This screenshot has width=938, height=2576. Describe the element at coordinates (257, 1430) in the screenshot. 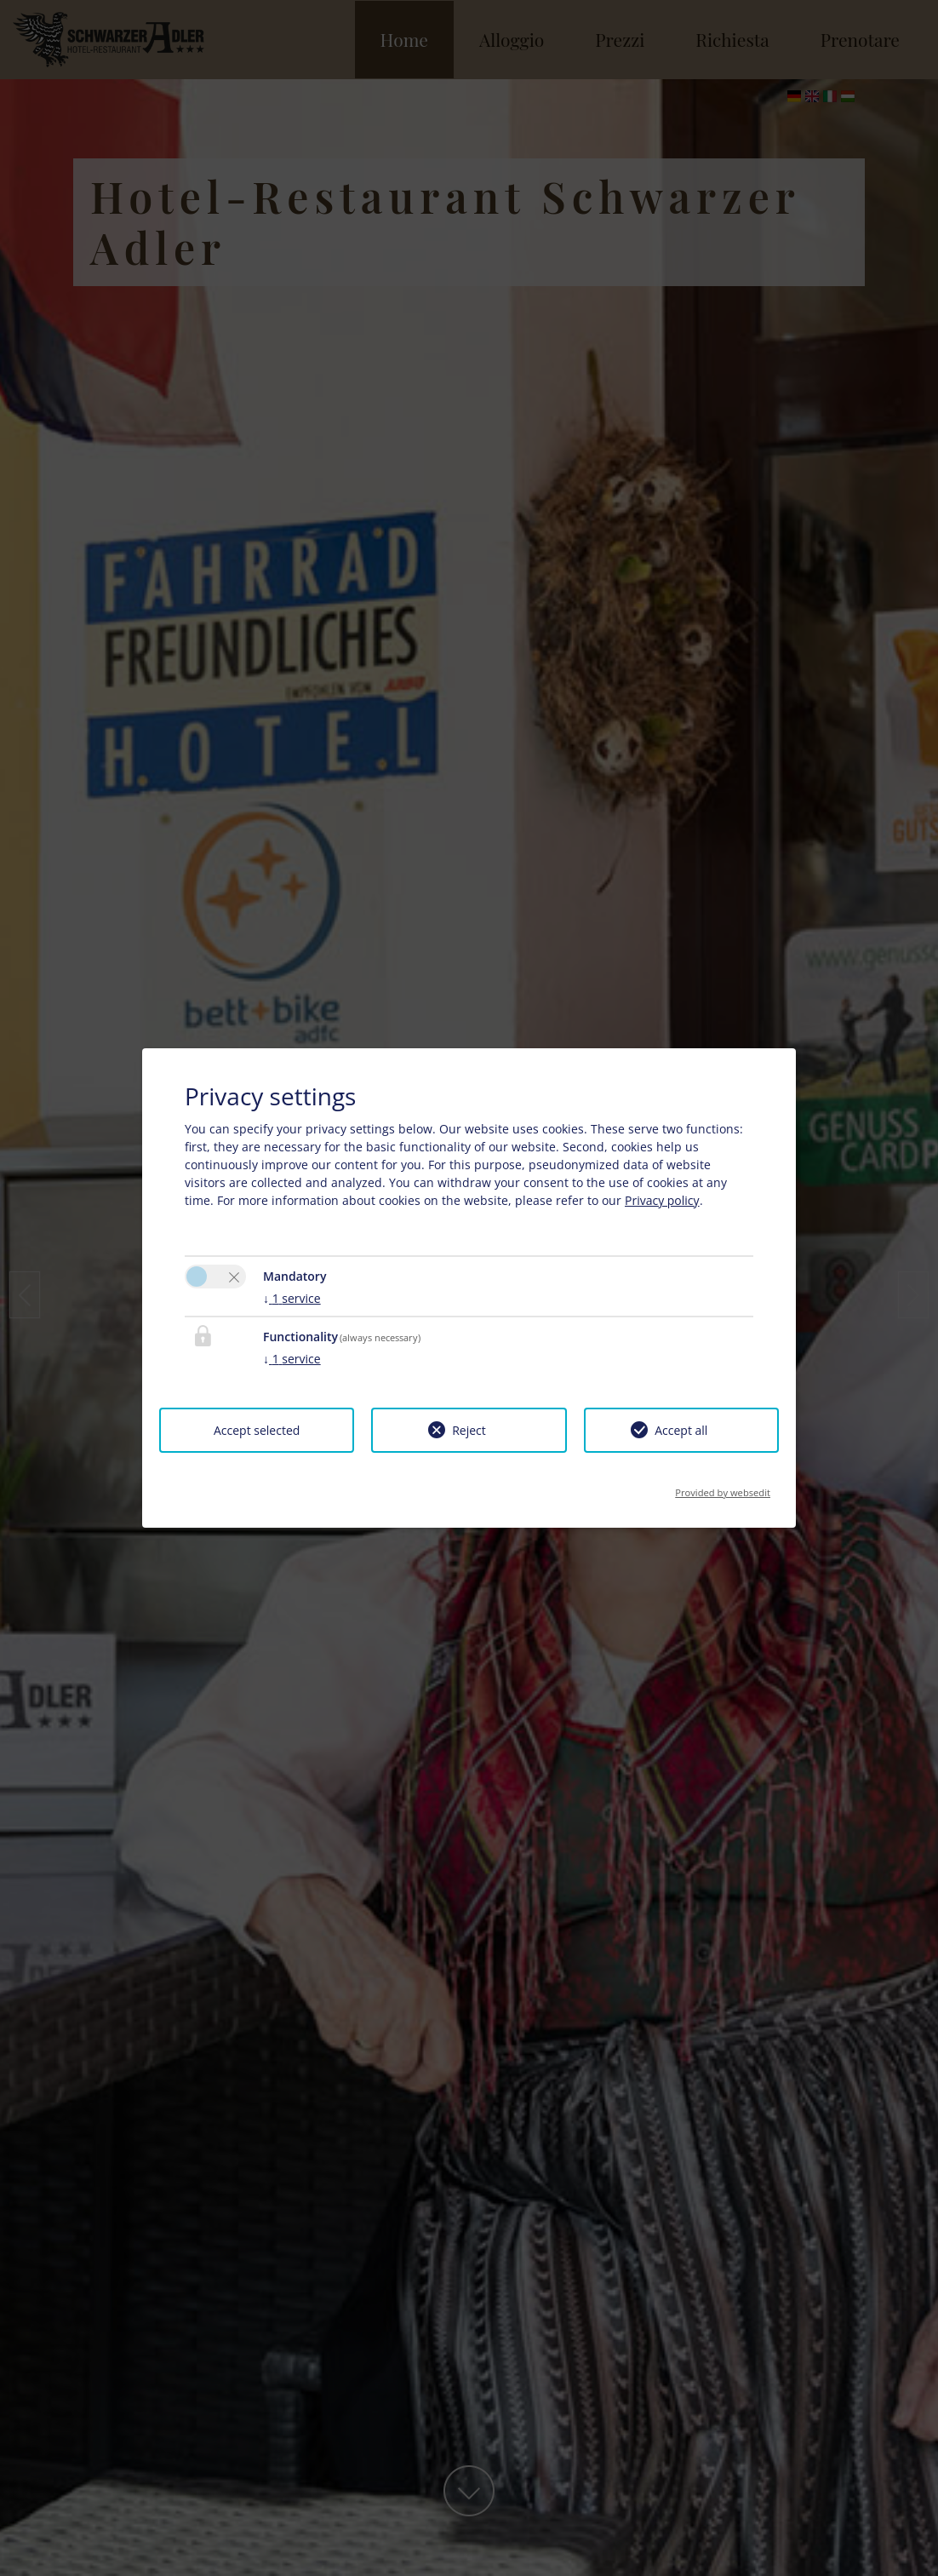

I see `Accept selected` at that location.